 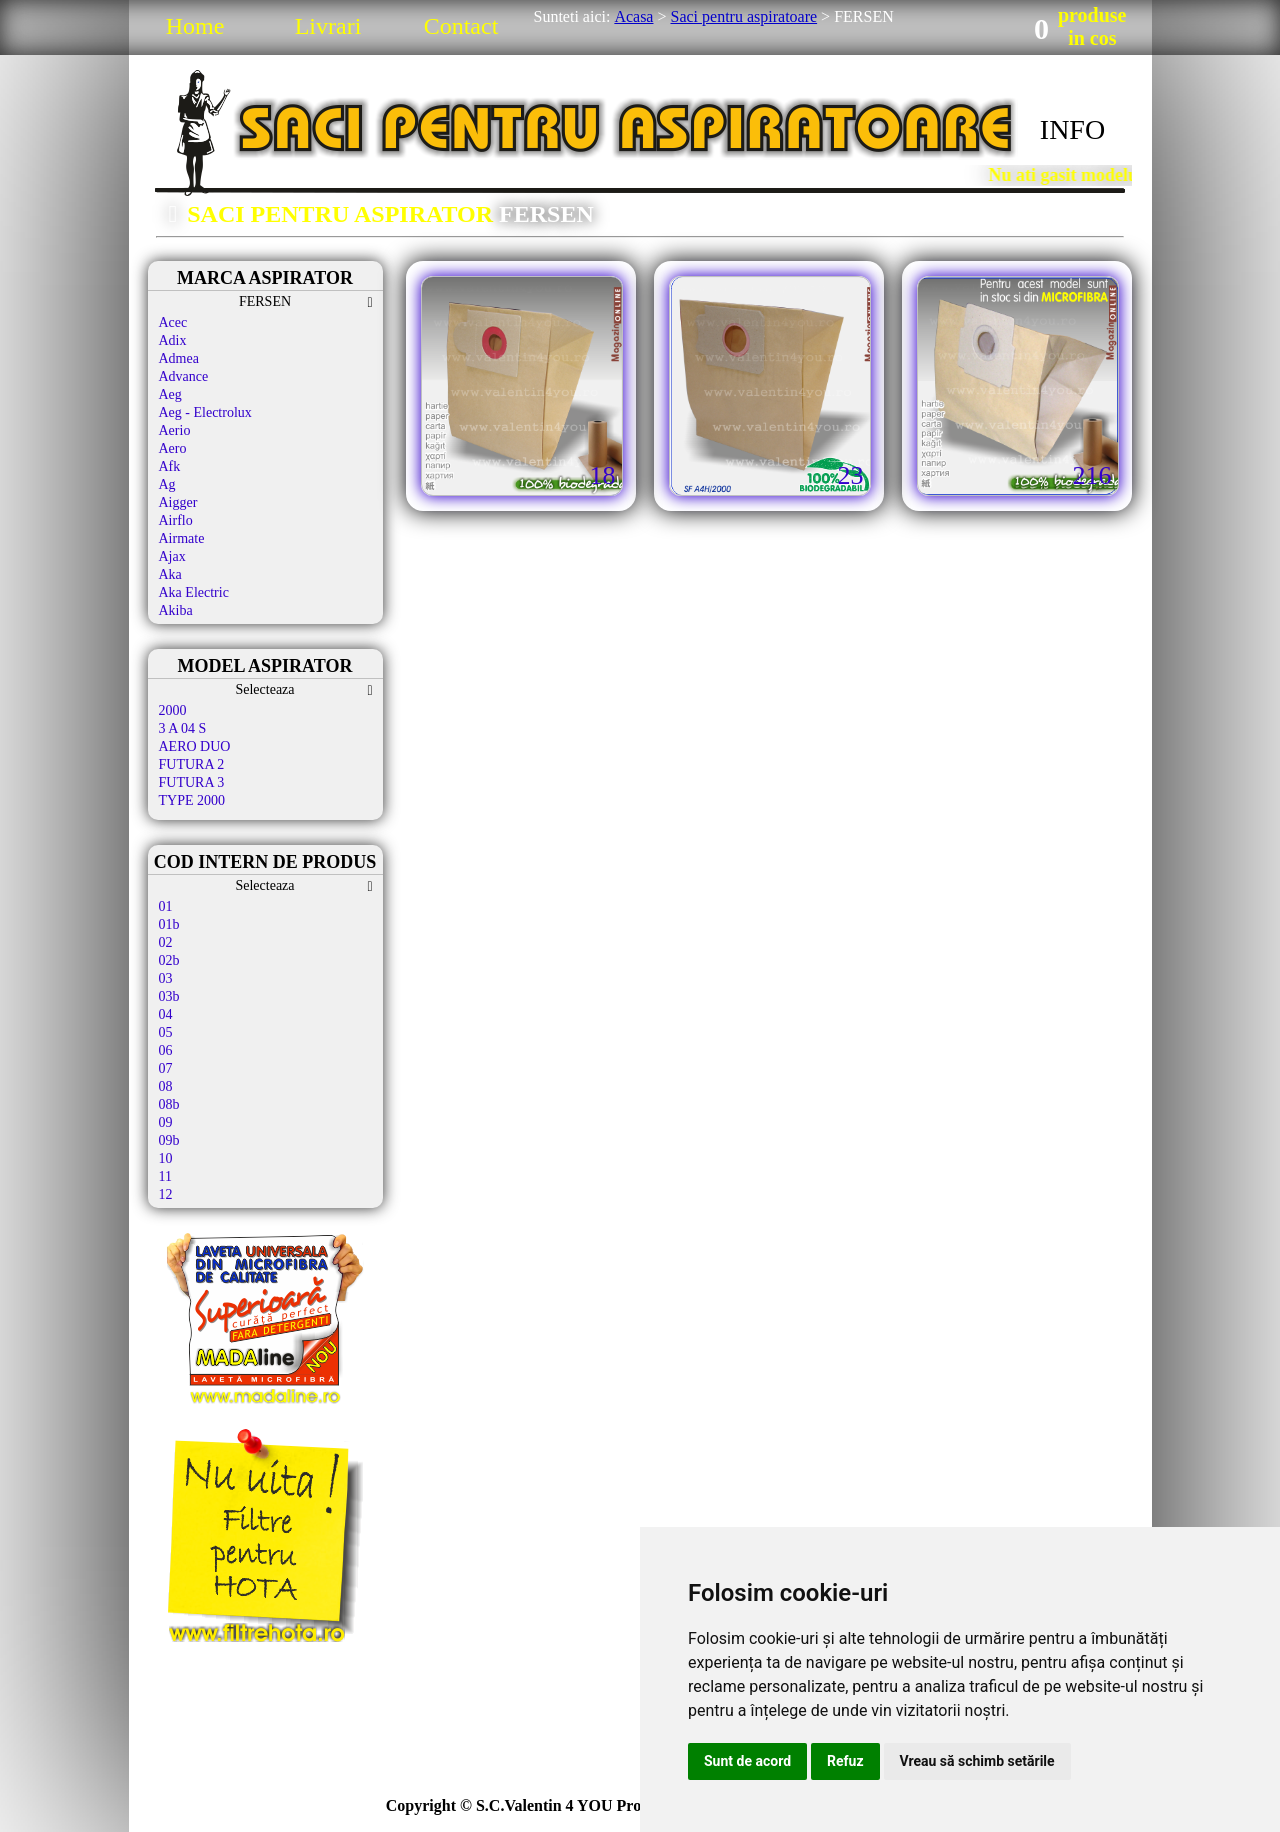 I want to click on Sunt de acord [button], so click(x=747, y=1761).